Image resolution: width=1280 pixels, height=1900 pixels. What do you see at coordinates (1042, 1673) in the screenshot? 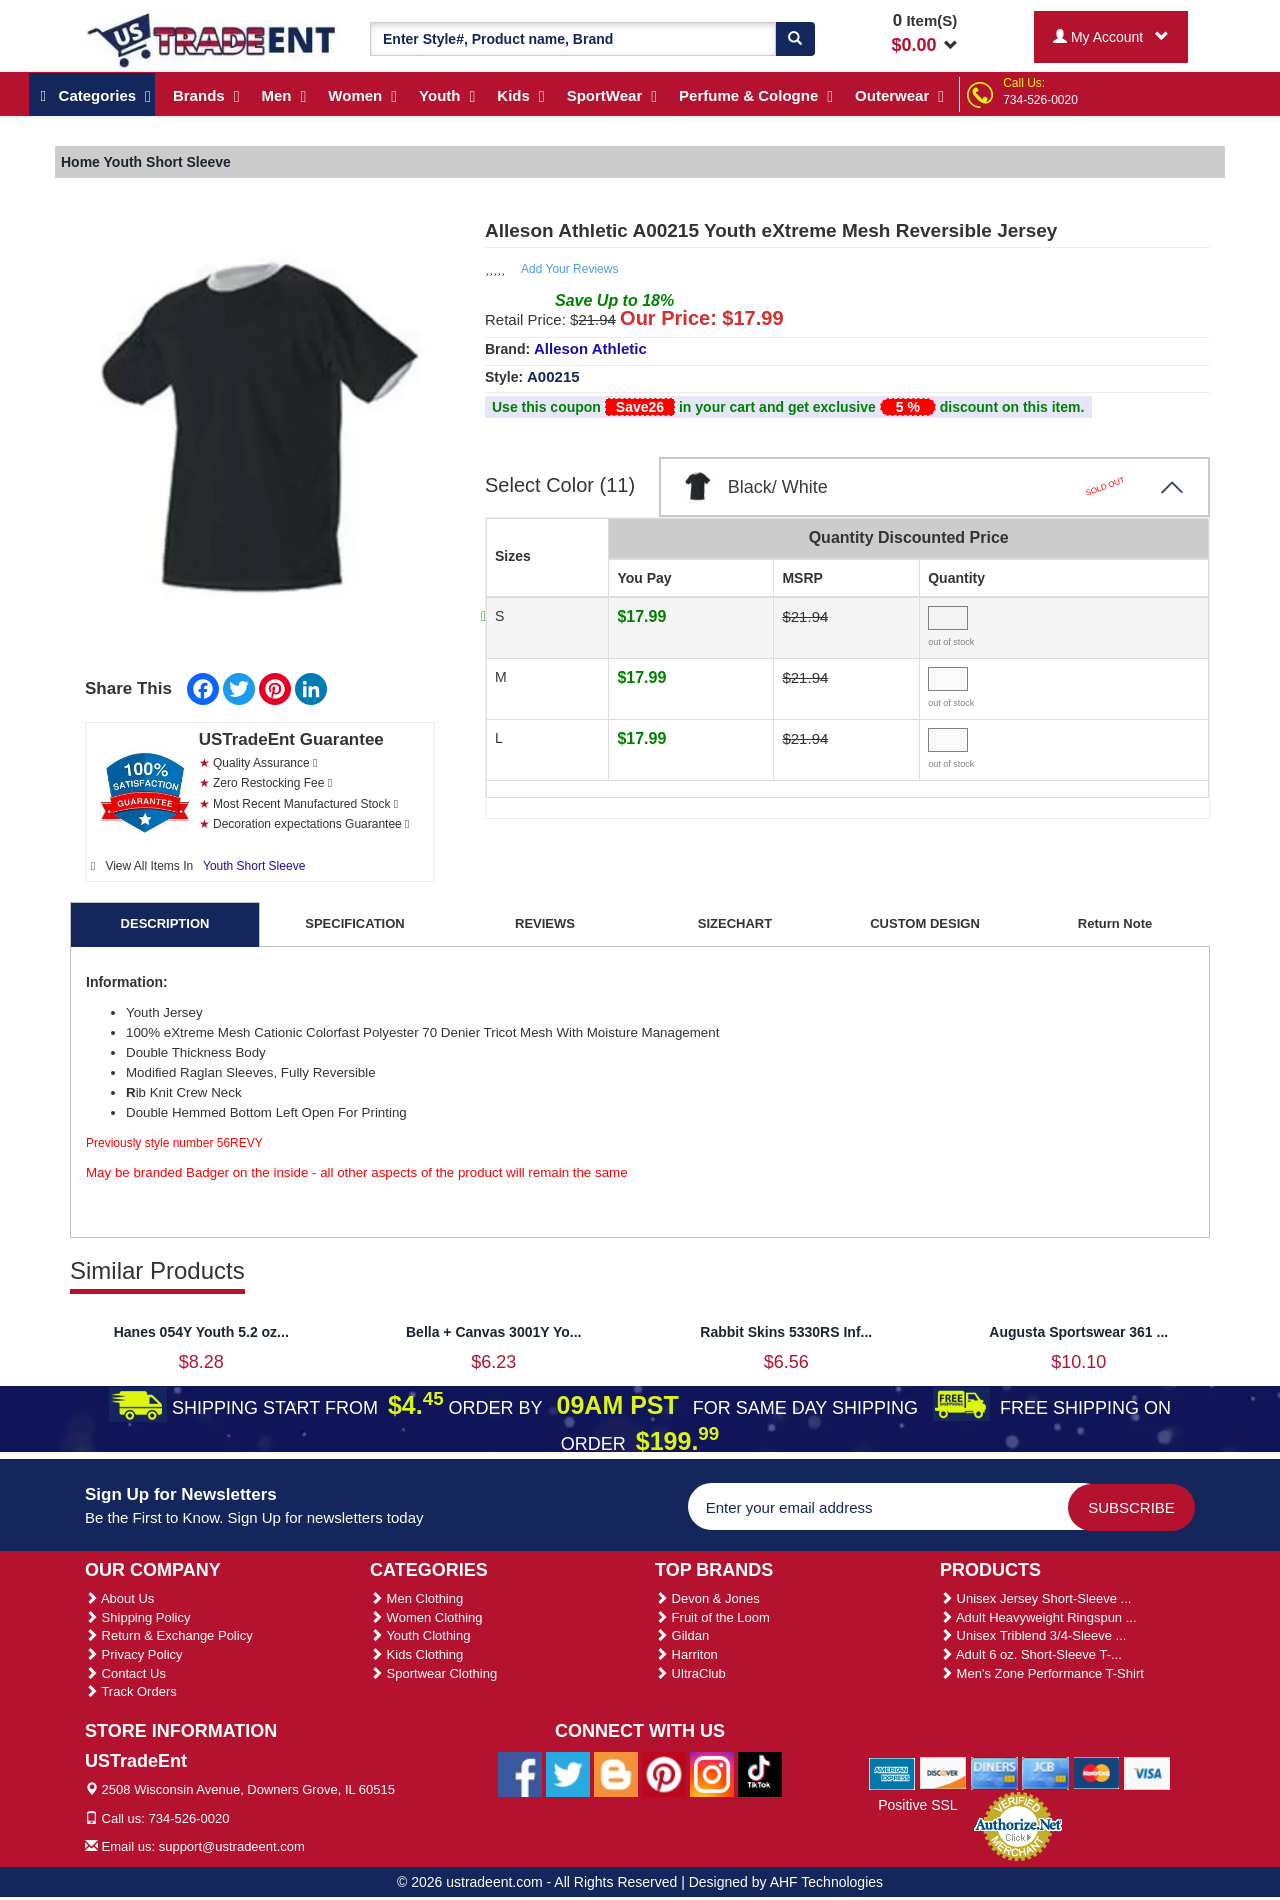
I see `Men's Zone Performance T-Shirt` at bounding box center [1042, 1673].